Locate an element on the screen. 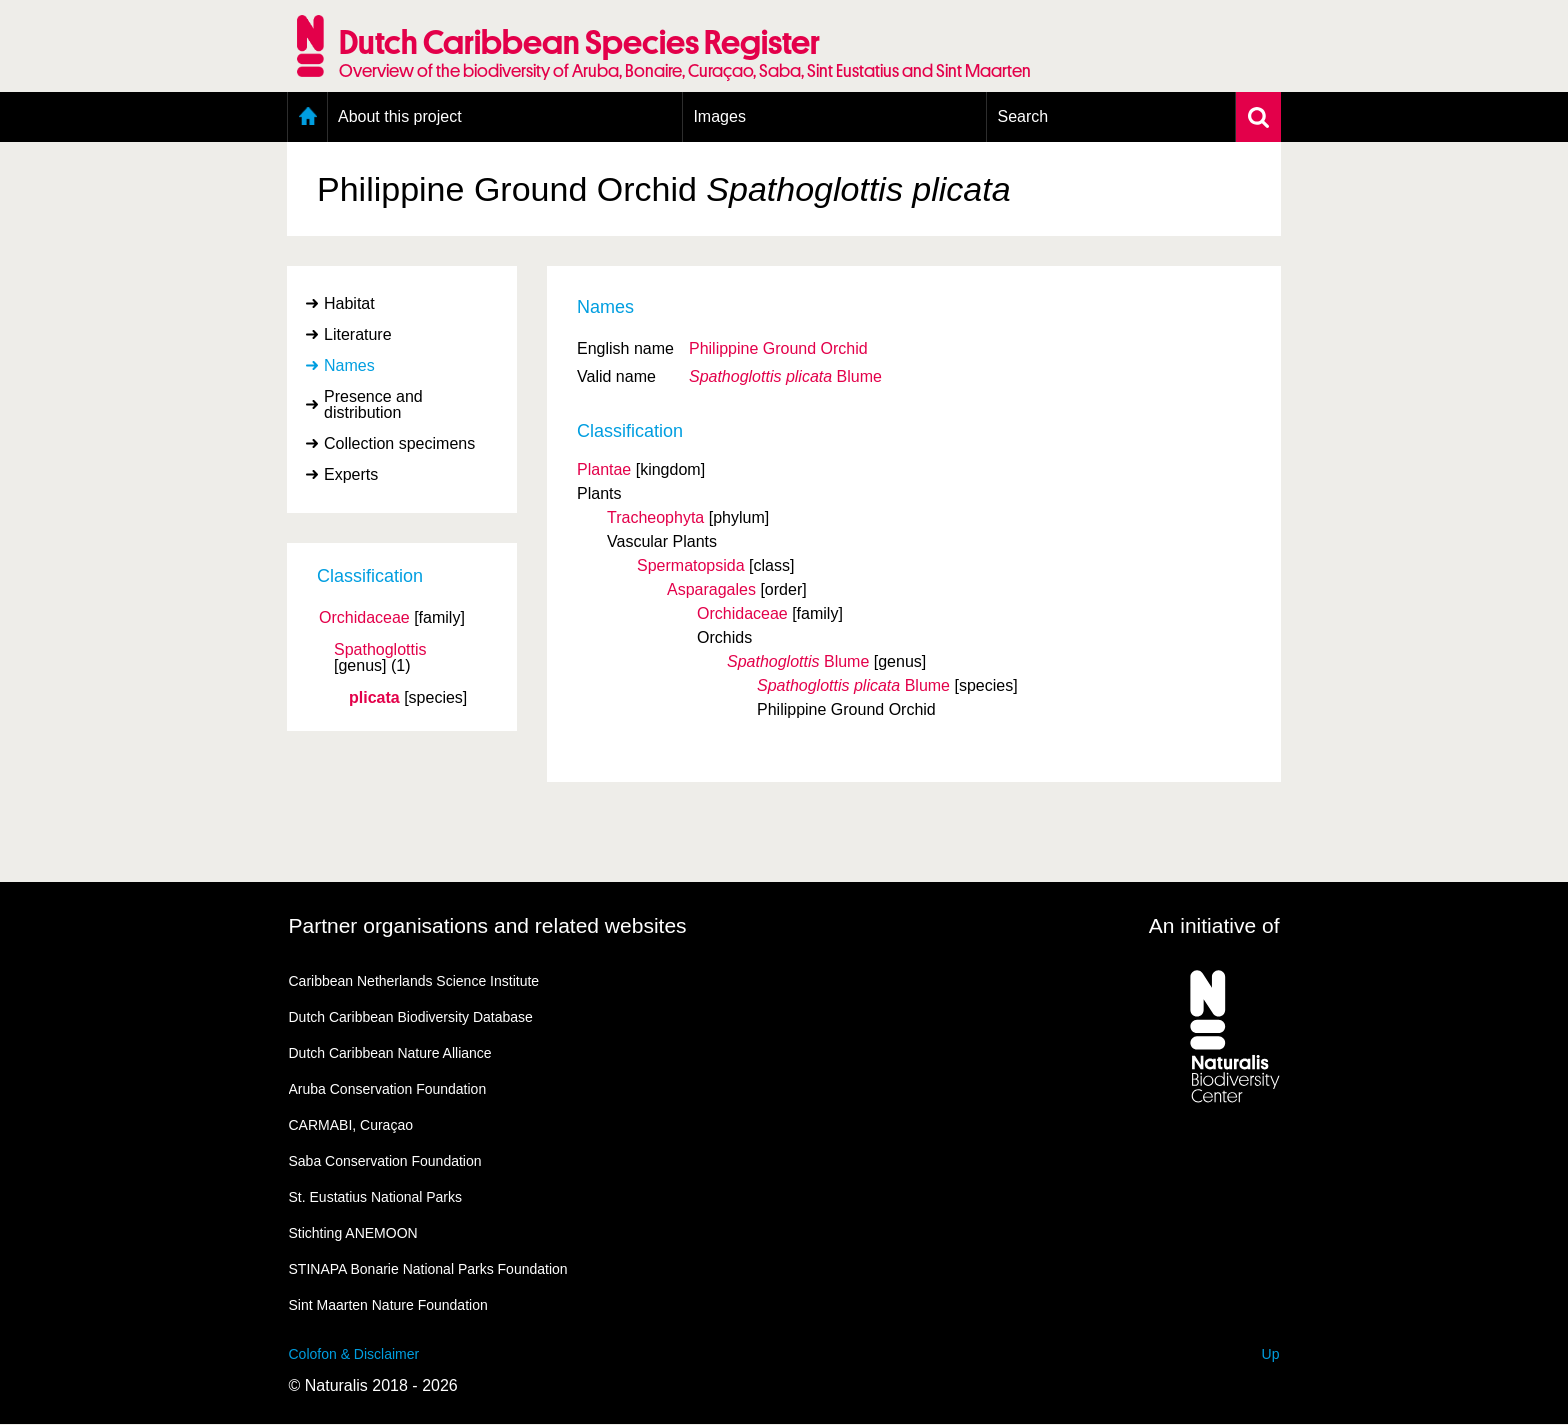  Sint Maarten Nature Foundation is located at coordinates (388, 1305).